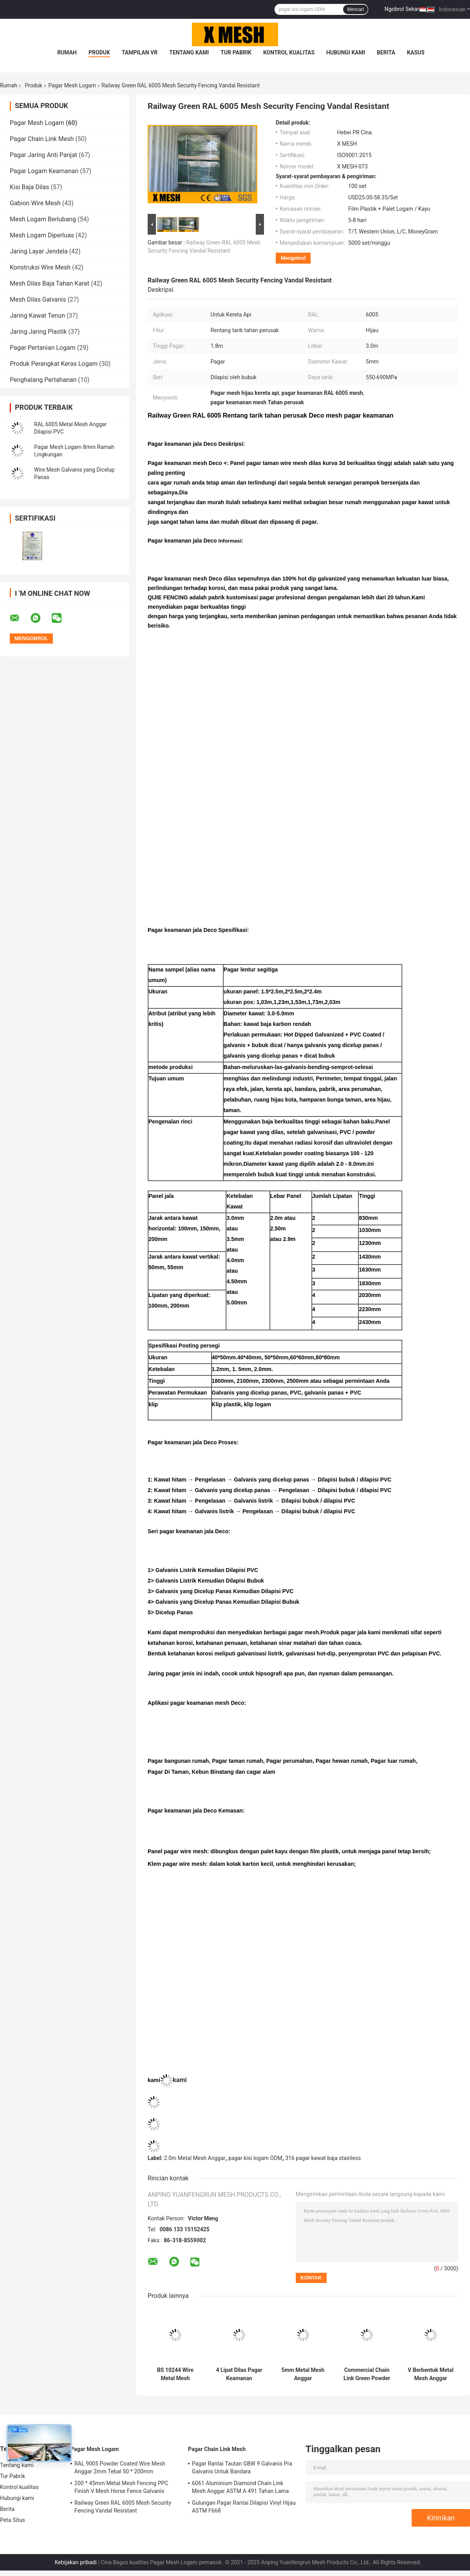 Image resolution: width=470 pixels, height=2576 pixels. I want to click on Mesh Logam Berlubang, so click(43, 219).